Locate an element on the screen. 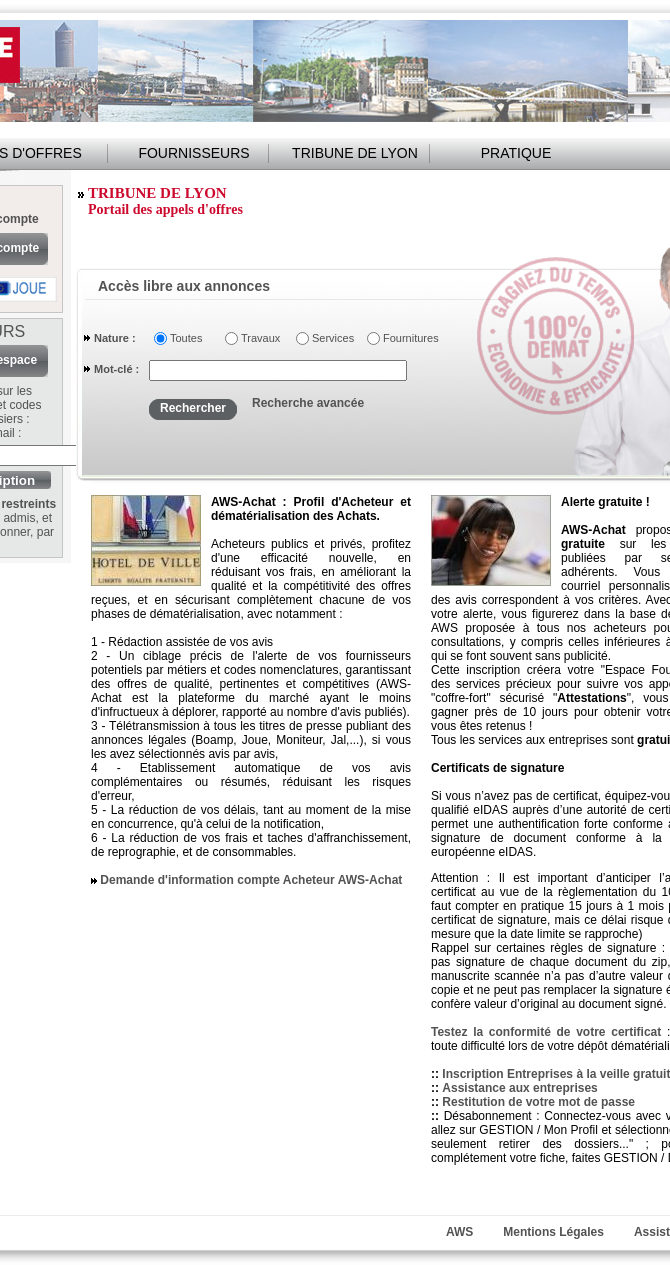 The width and height of the screenshot is (670, 1265). Mot-clé : is located at coordinates (116, 369).